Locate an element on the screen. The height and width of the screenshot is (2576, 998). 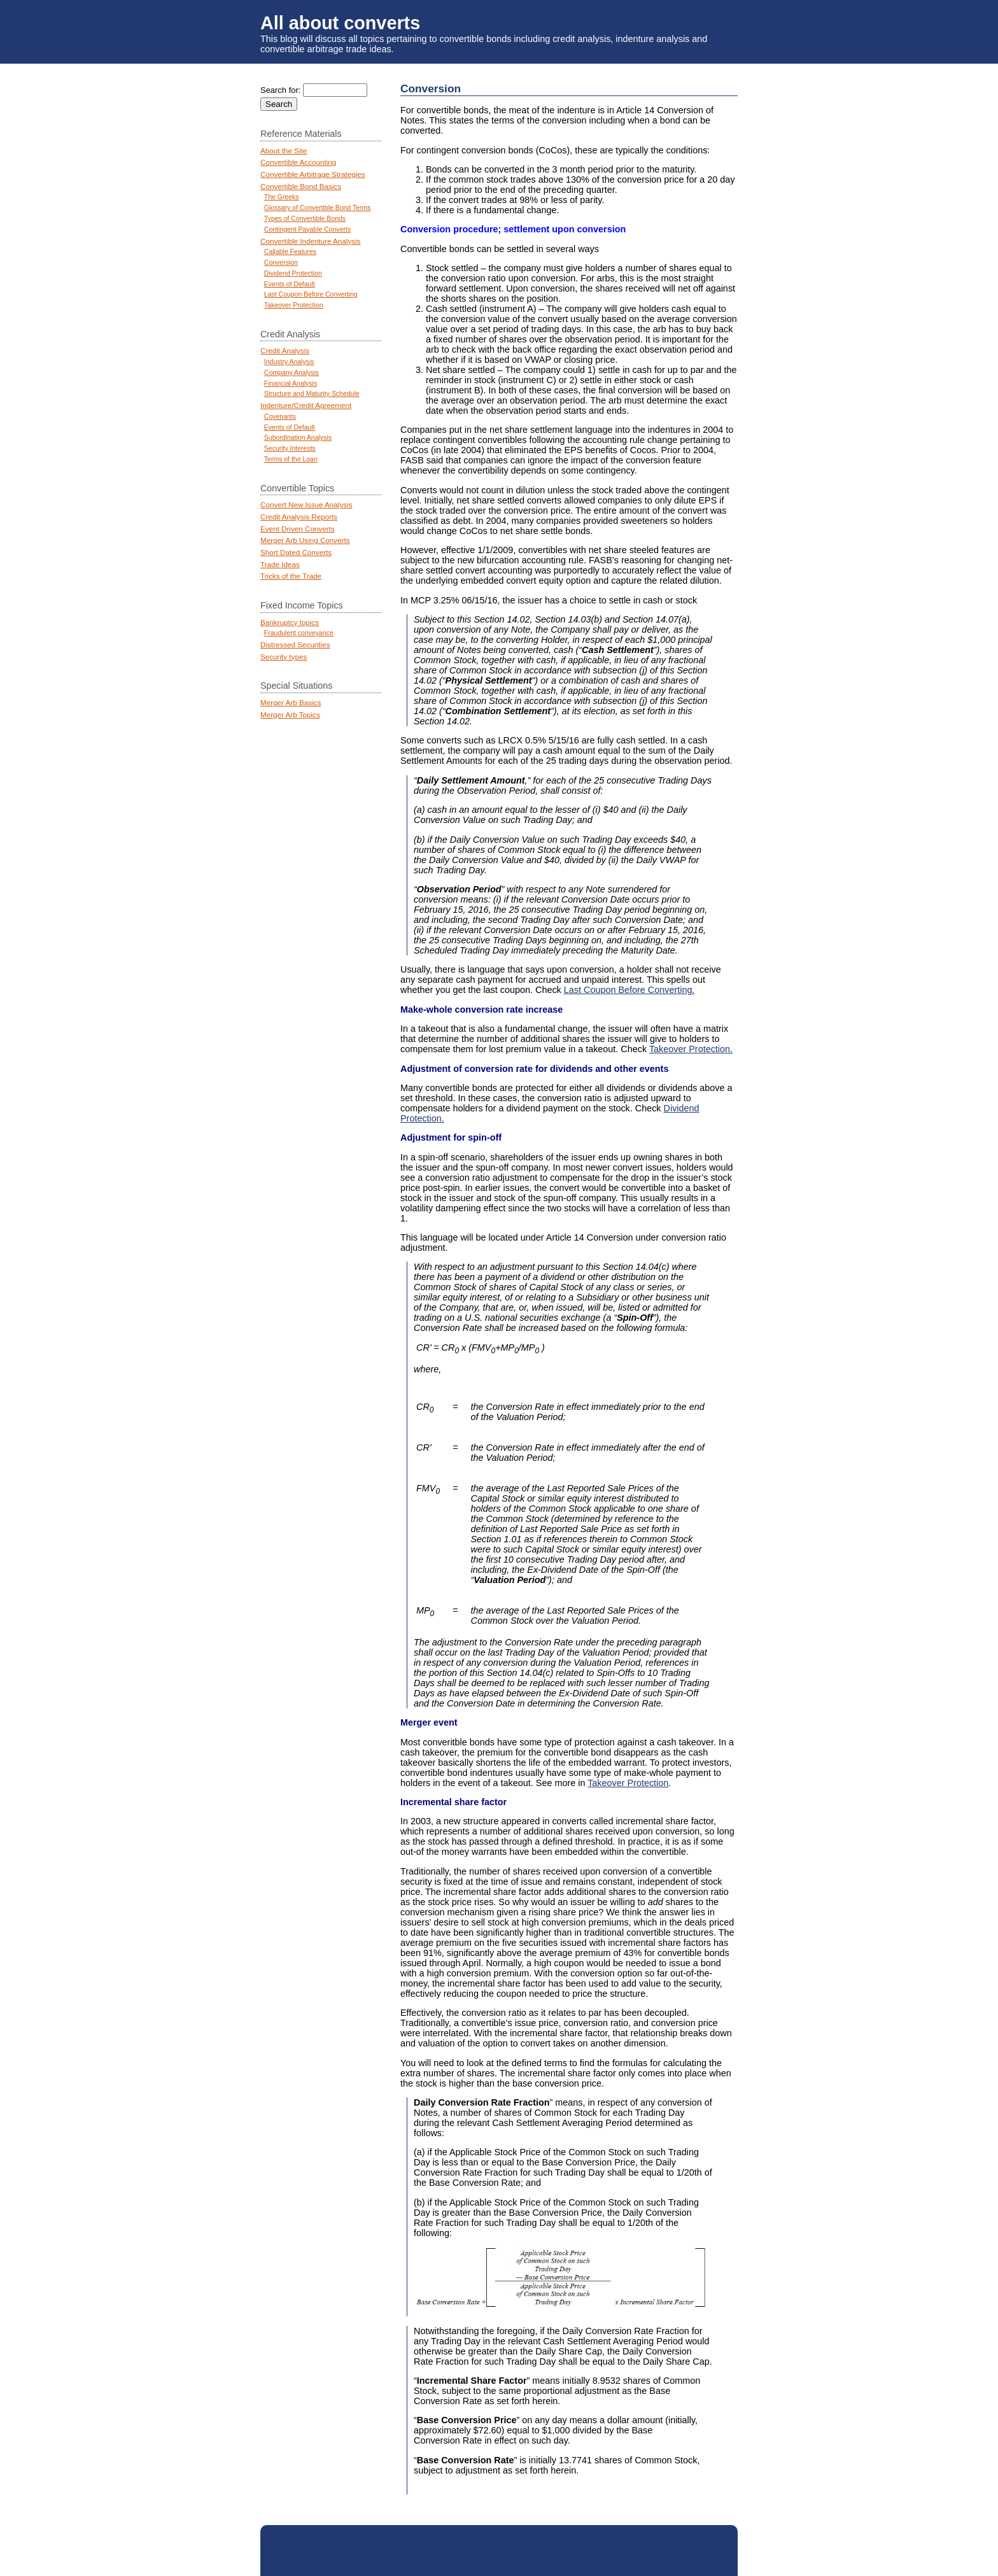
Financial Analysis is located at coordinates (290, 383).